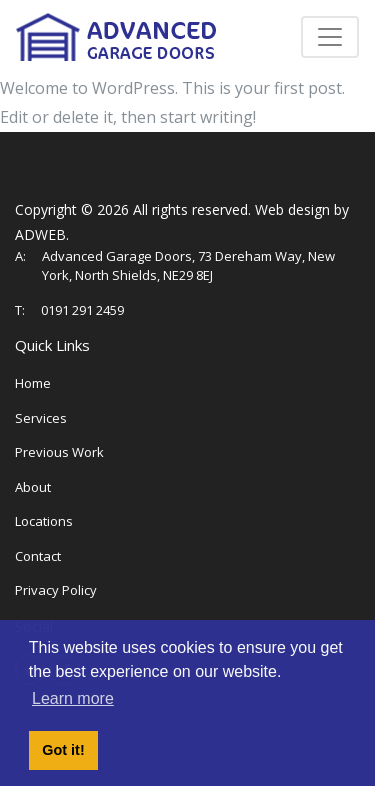  I want to click on Home, so click(33, 383).